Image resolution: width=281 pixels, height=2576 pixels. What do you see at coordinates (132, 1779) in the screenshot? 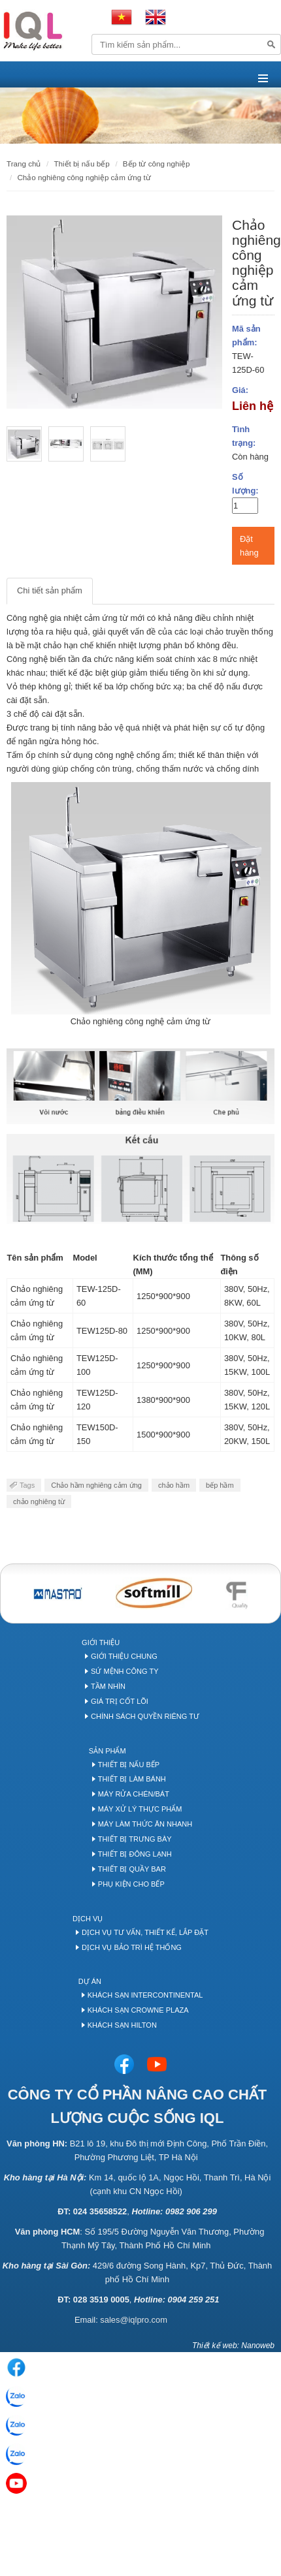
I see `Thiết bị làm bánh` at bounding box center [132, 1779].